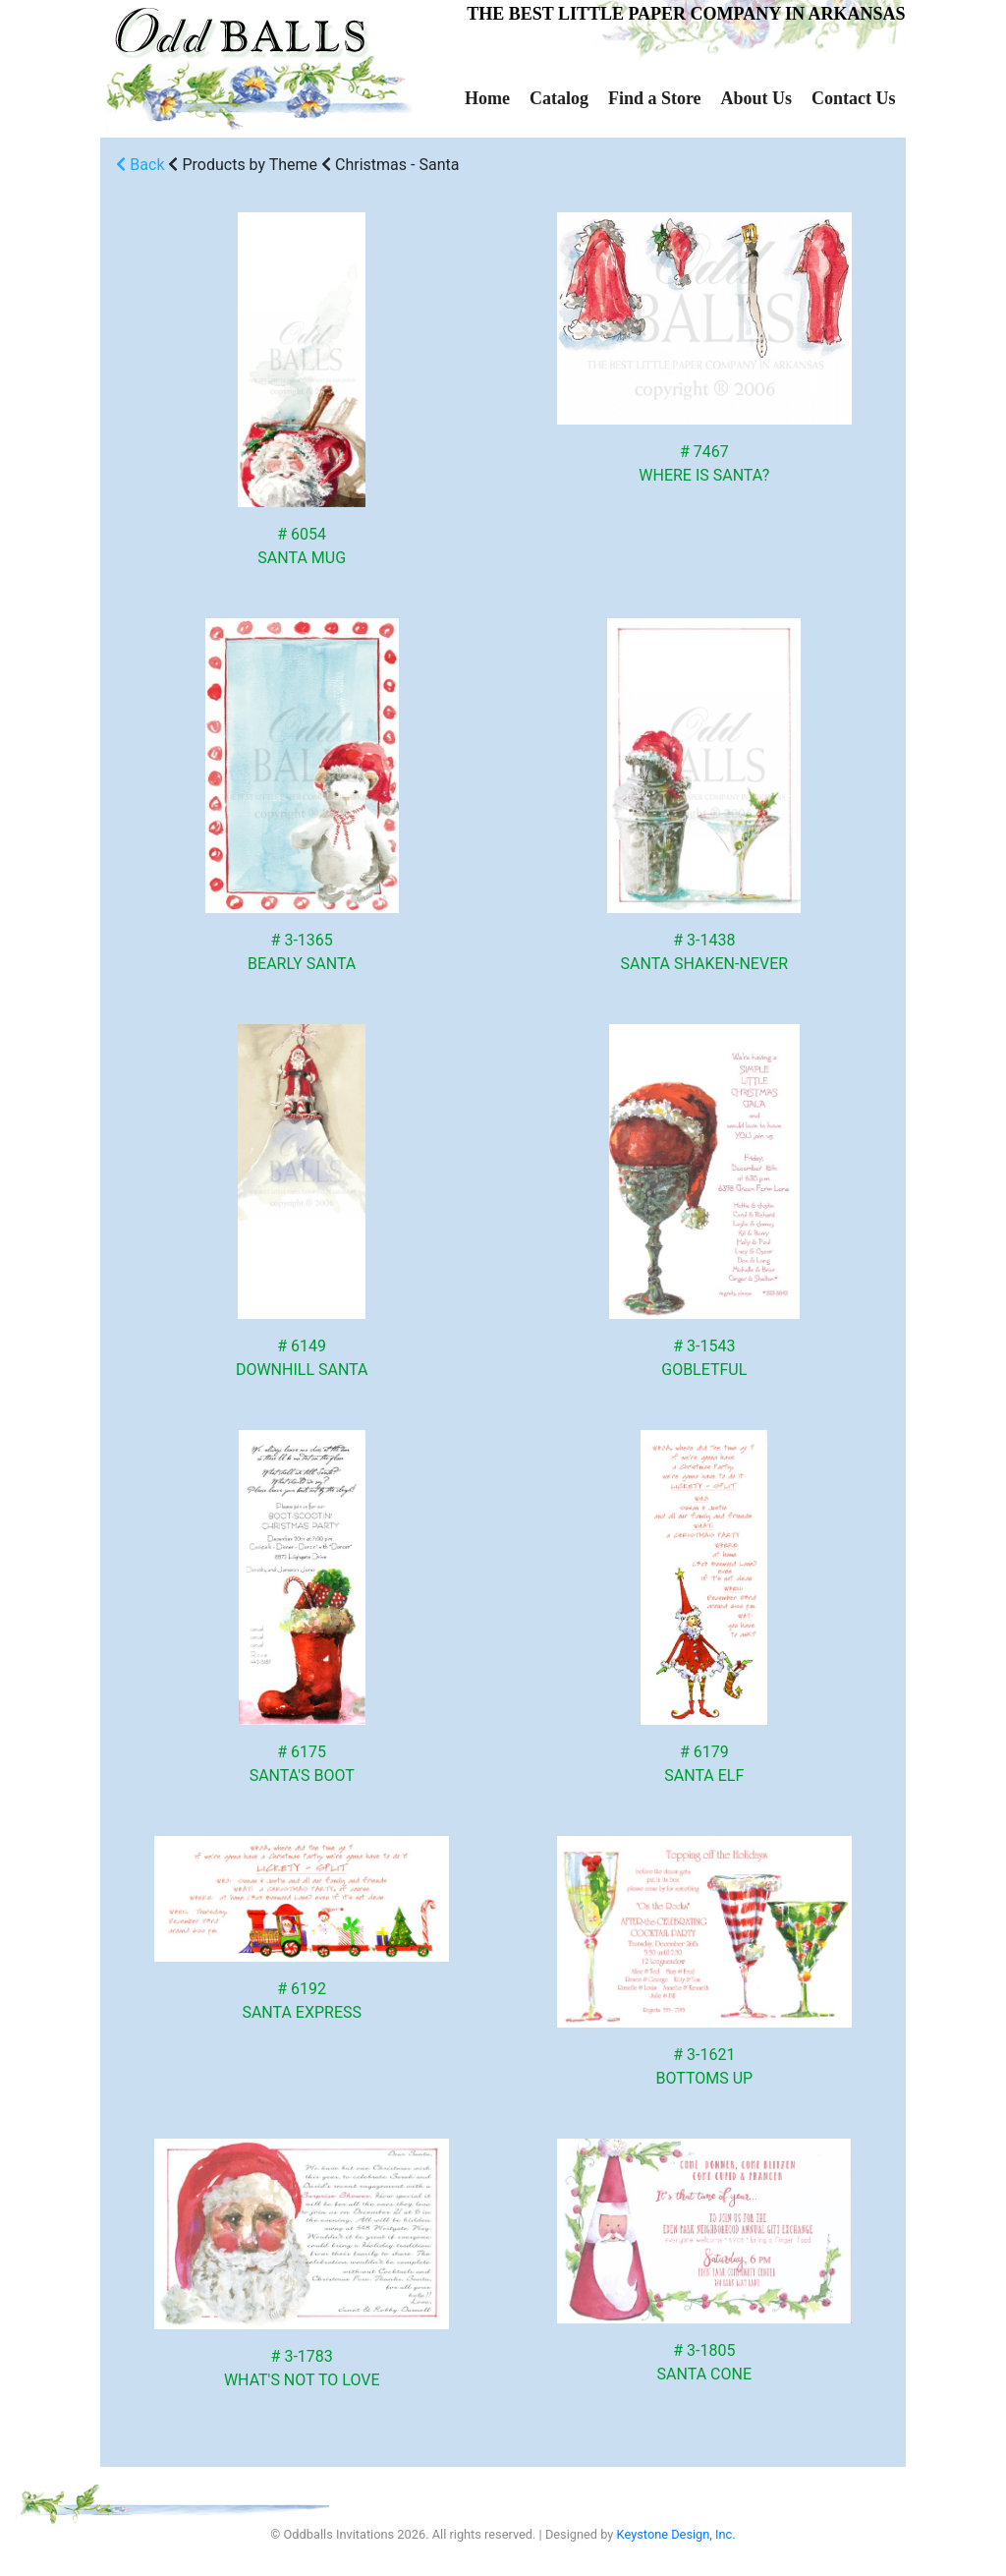  I want to click on Find a Store, so click(654, 98).